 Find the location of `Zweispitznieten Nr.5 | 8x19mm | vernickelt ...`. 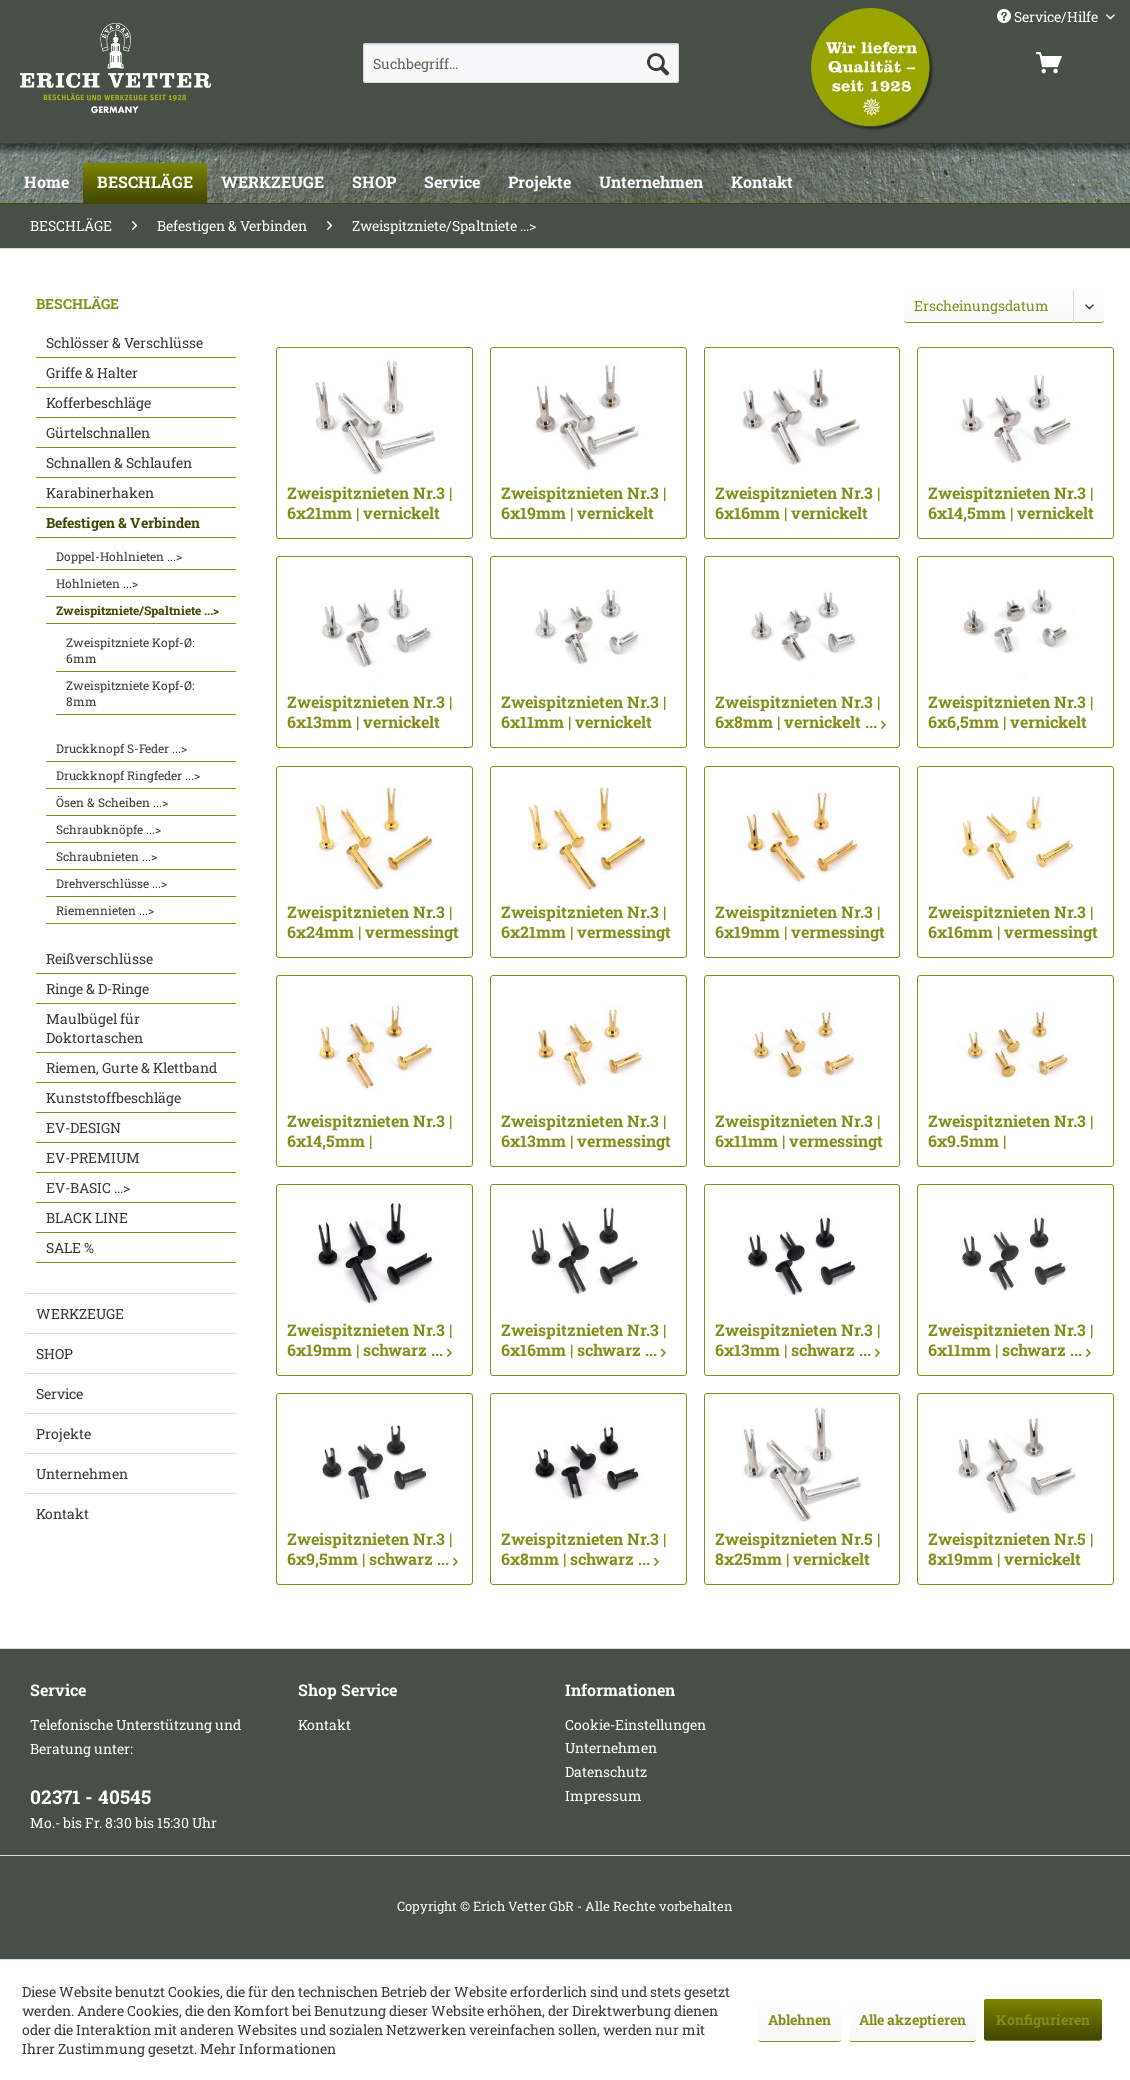

Zweispitznieten Nr.5 | 8x19mm | vernickelt ... is located at coordinates (1010, 1549).